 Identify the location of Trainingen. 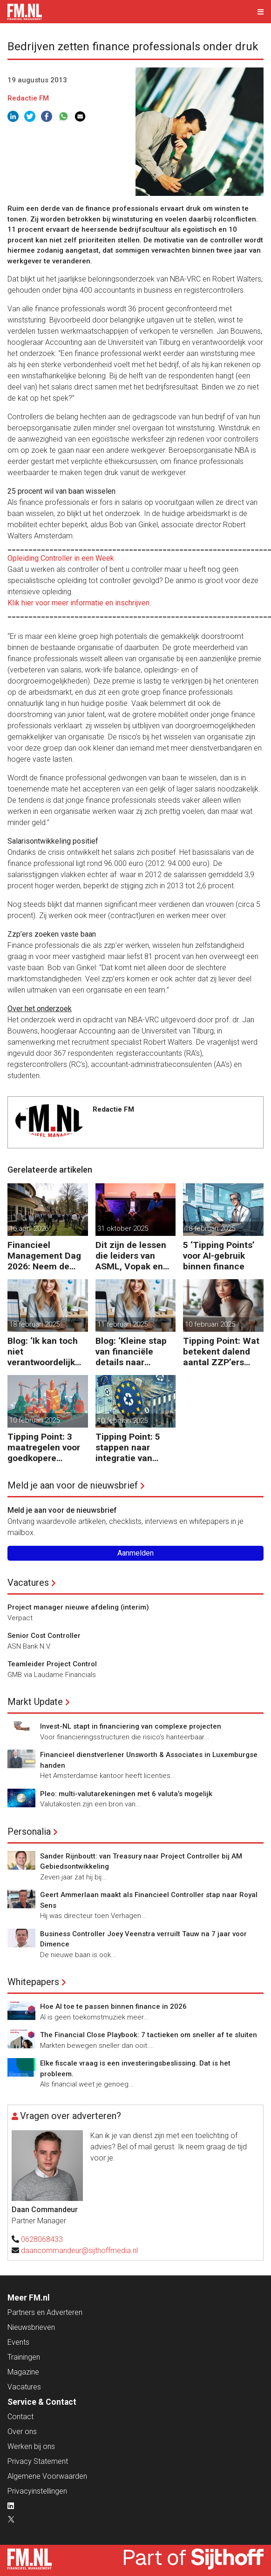
(23, 2357).